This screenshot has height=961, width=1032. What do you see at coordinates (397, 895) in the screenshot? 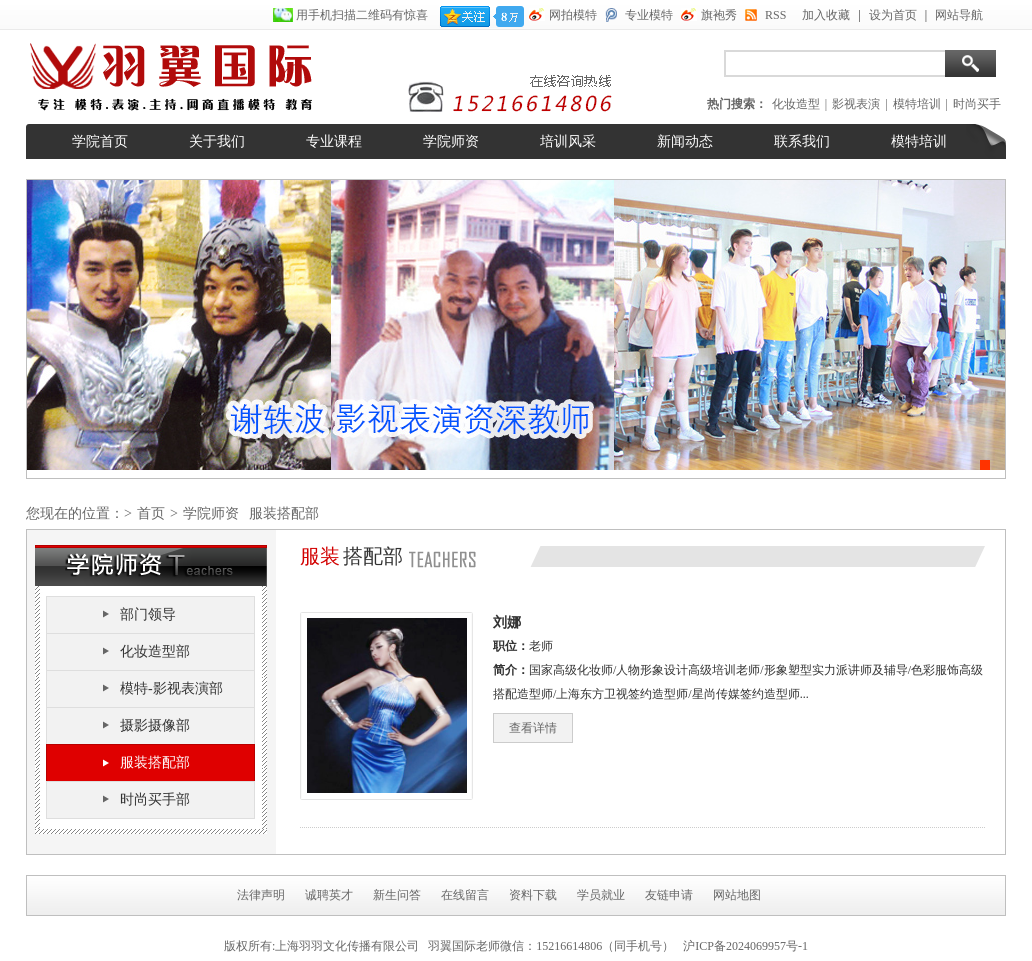
I see `新生问答` at bounding box center [397, 895].